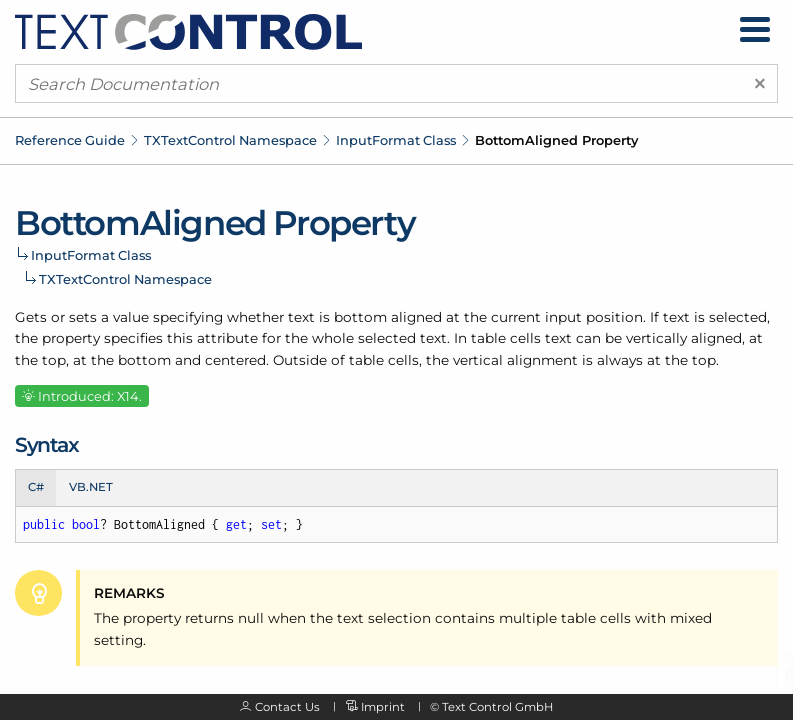 The image size is (793, 720). I want to click on Imprint, so click(383, 707).